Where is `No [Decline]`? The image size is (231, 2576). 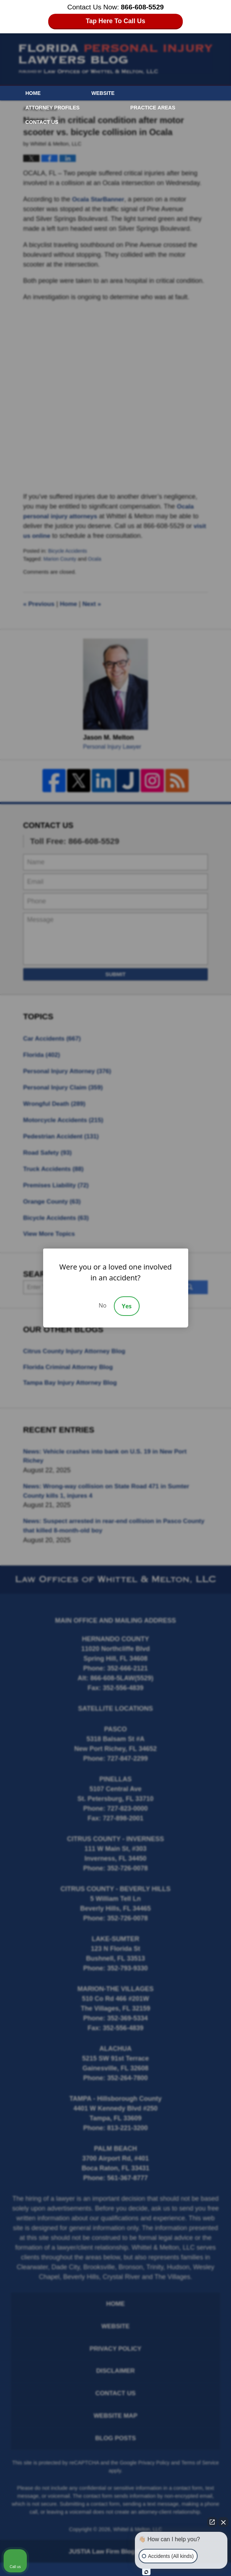 No [Decline] is located at coordinates (103, 1305).